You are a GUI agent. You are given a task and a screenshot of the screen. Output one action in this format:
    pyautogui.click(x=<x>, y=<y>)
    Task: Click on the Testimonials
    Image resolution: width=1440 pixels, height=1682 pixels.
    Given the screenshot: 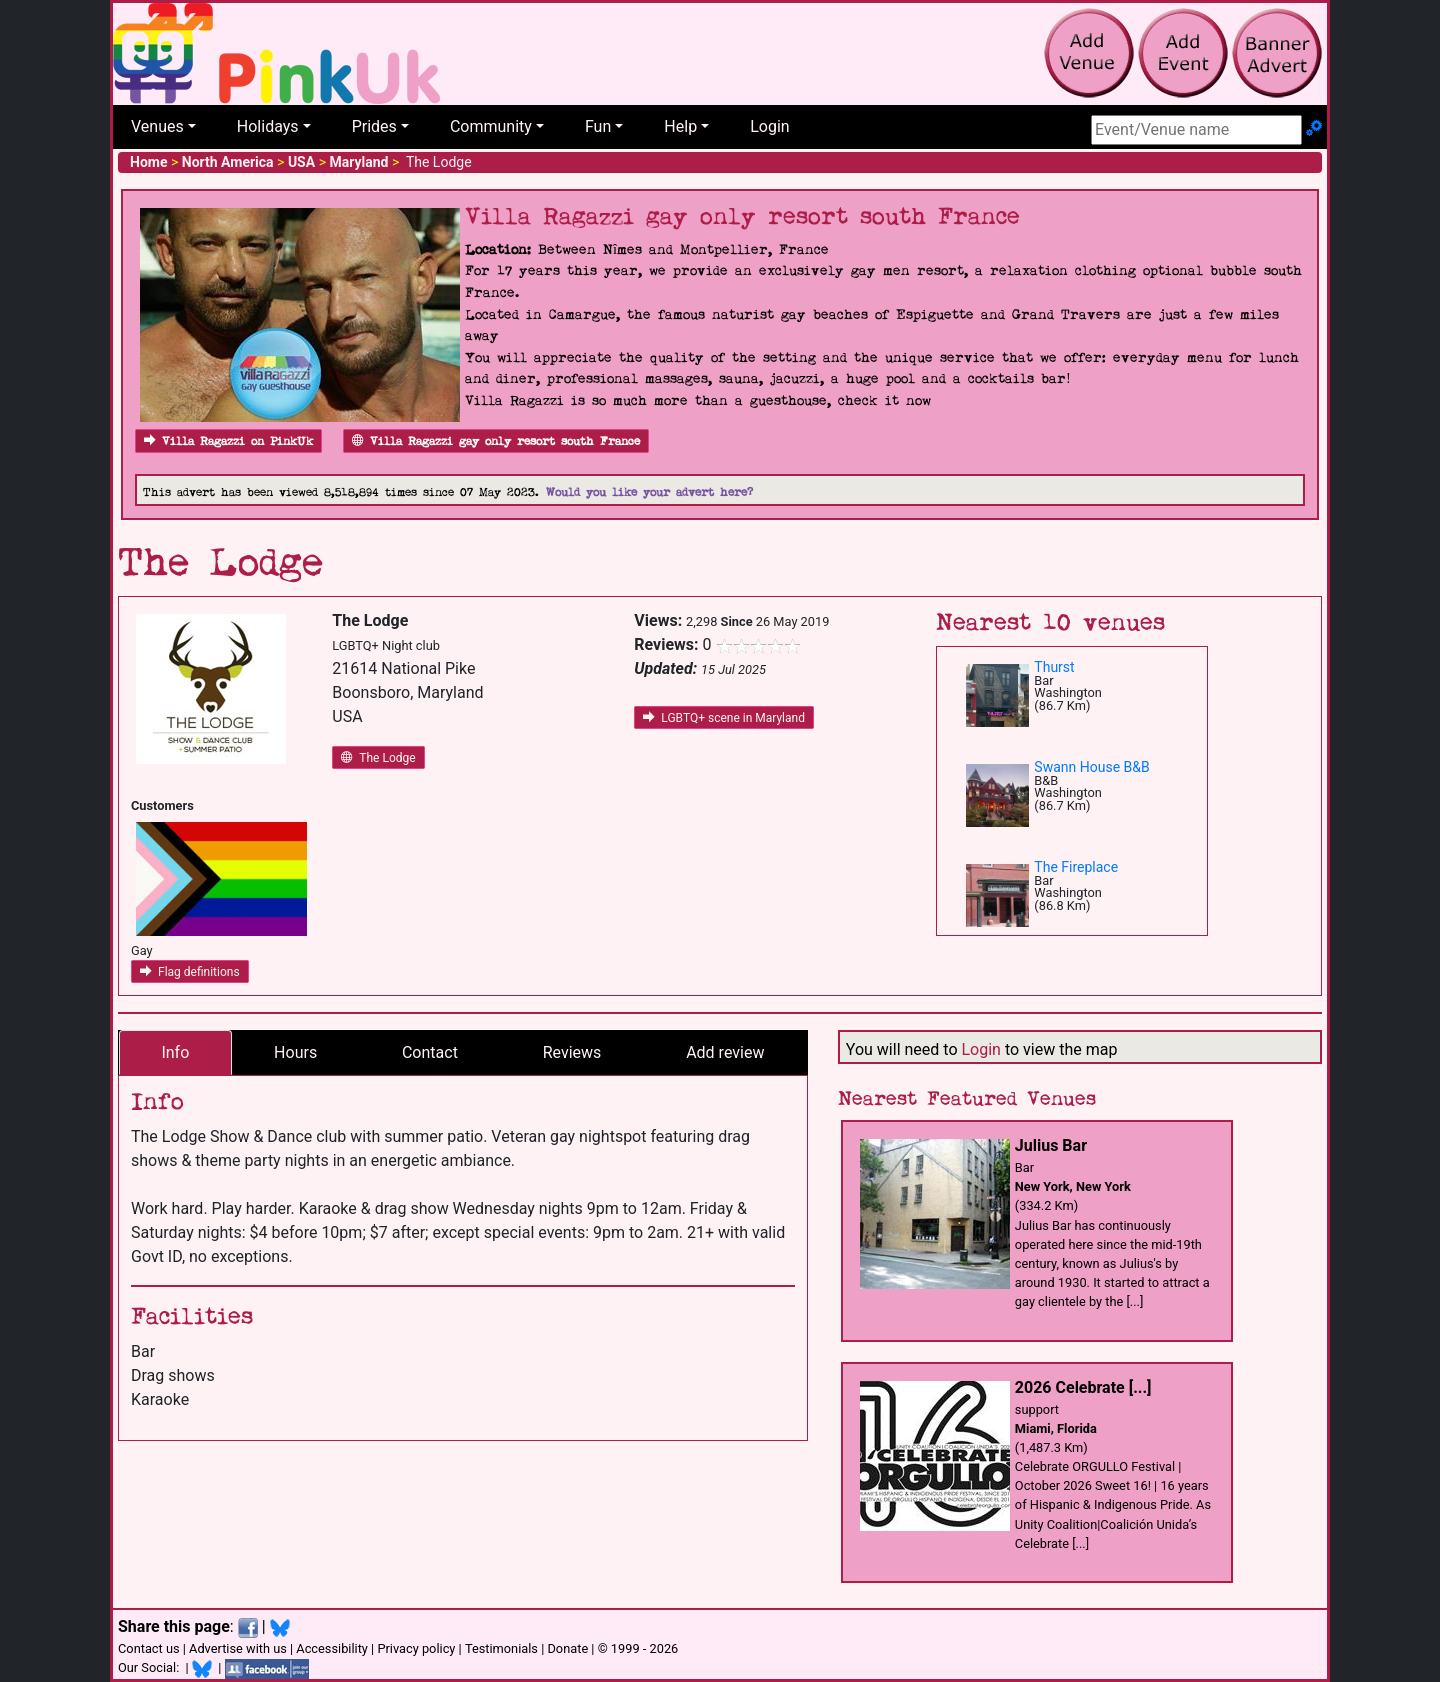 What is the action you would take?
    pyautogui.click(x=501, y=1648)
    